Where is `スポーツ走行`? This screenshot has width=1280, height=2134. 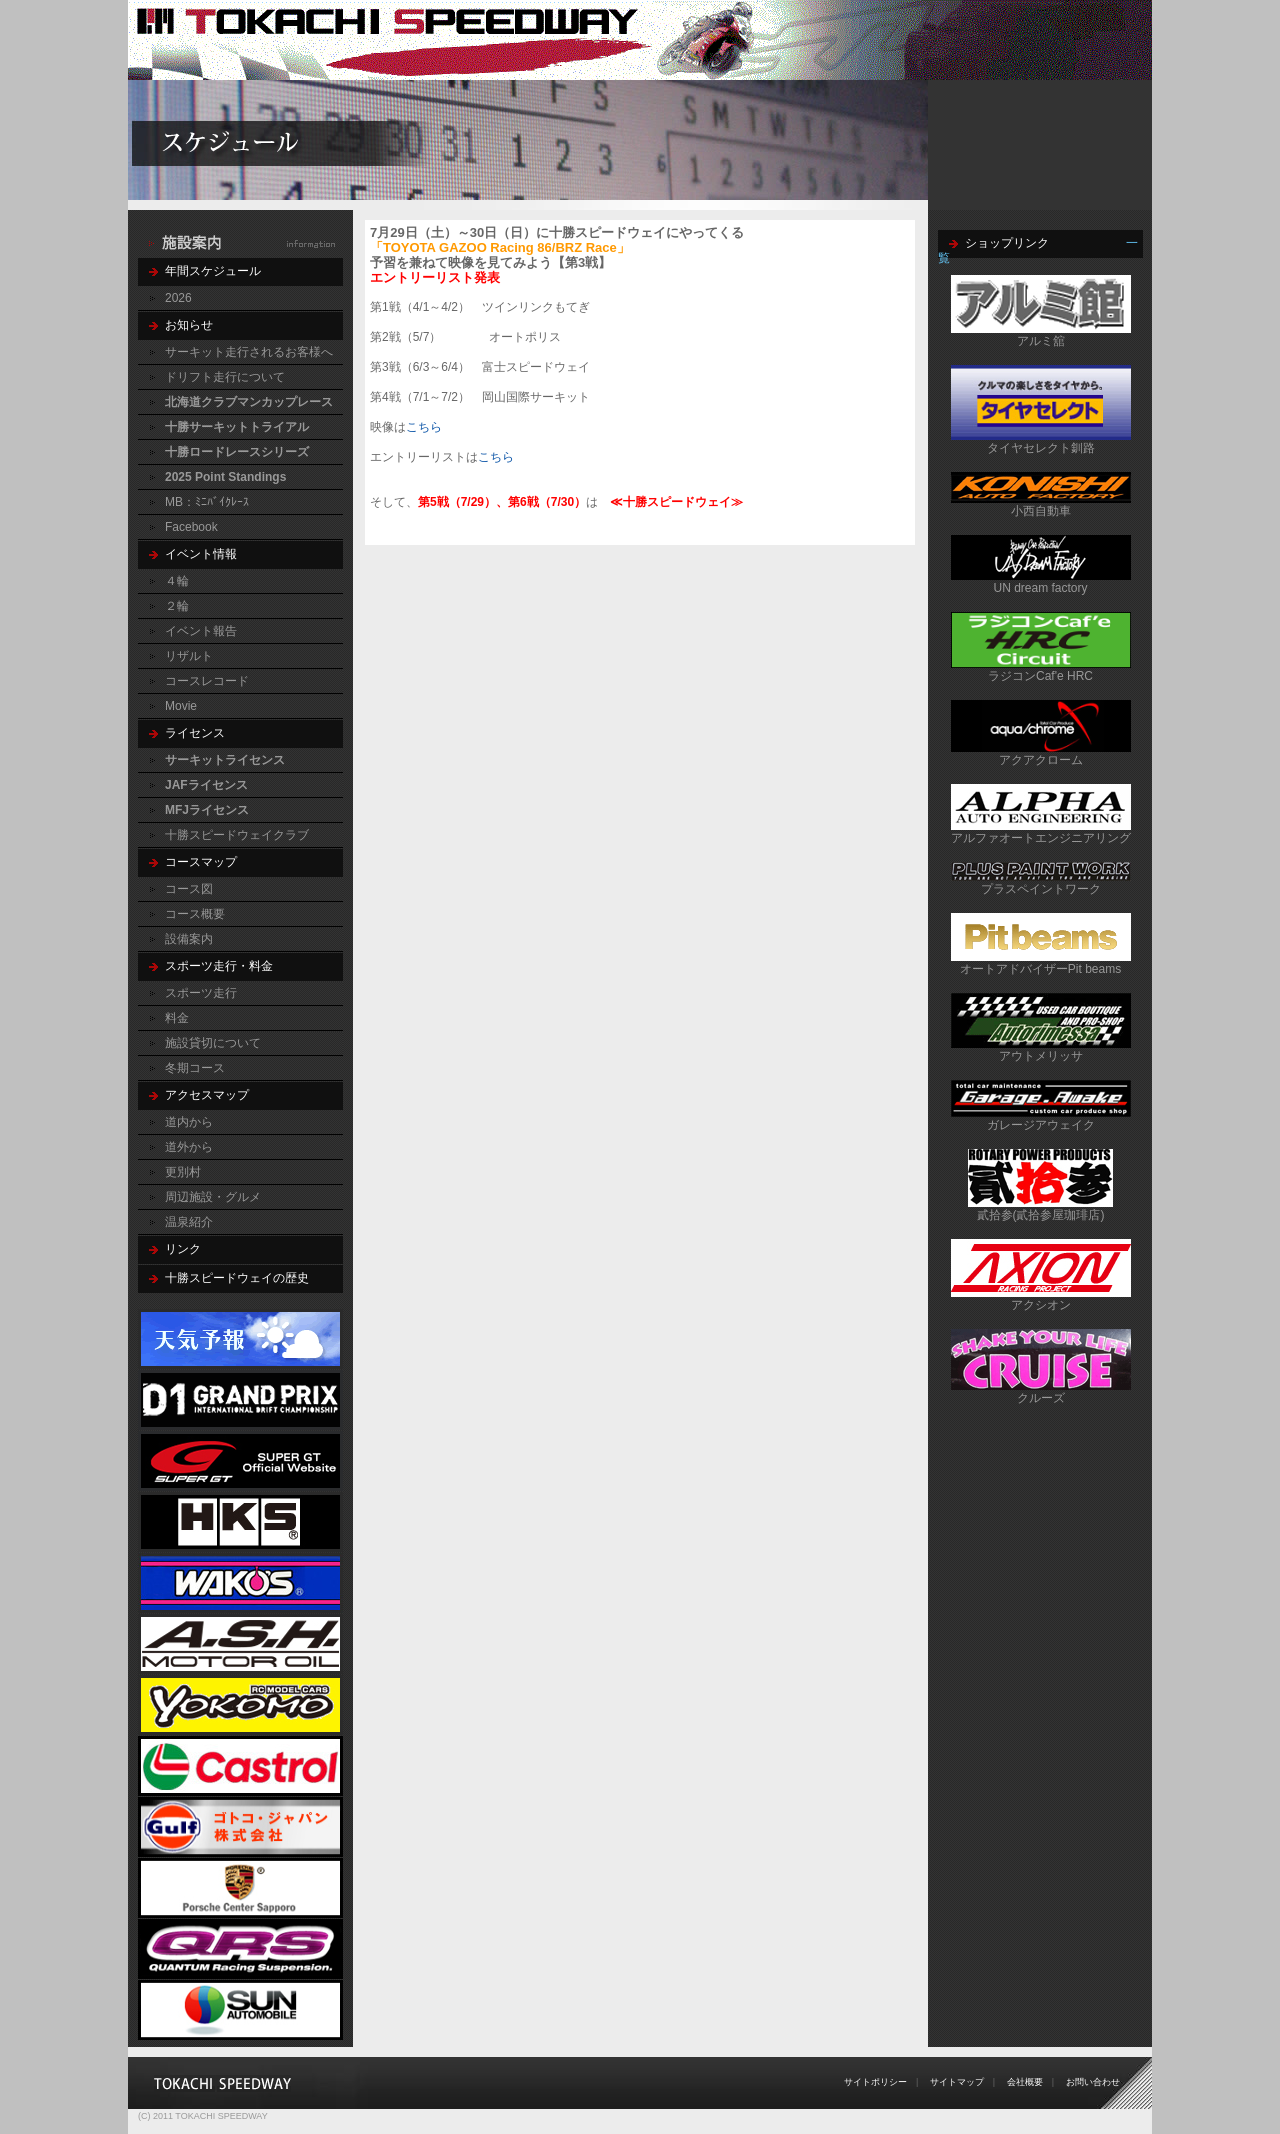 スポーツ走行 is located at coordinates (201, 993).